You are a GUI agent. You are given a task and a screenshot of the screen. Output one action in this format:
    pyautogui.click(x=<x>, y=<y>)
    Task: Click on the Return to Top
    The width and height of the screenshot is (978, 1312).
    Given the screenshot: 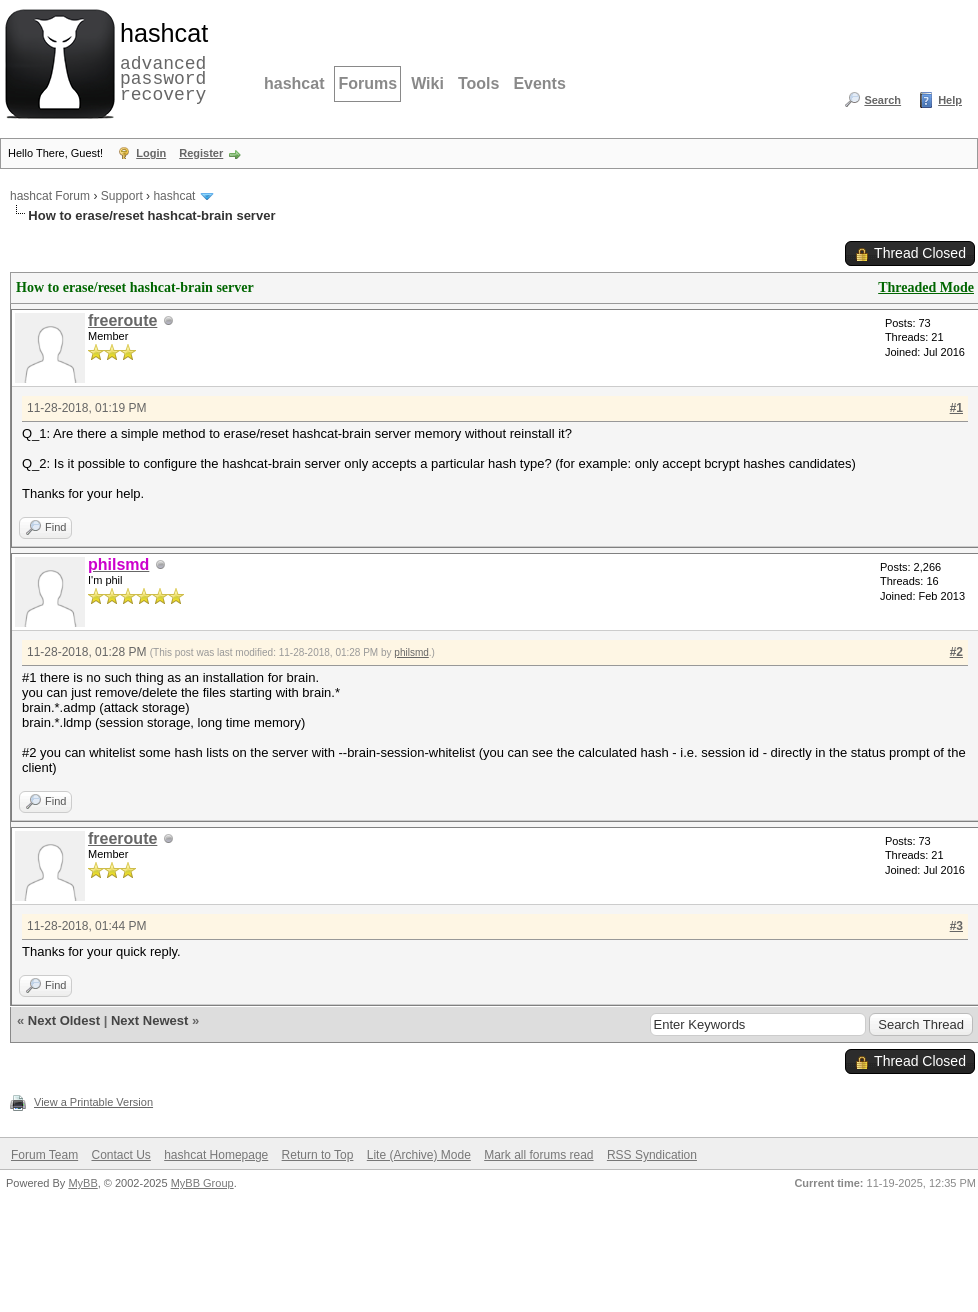 What is the action you would take?
    pyautogui.click(x=318, y=1155)
    